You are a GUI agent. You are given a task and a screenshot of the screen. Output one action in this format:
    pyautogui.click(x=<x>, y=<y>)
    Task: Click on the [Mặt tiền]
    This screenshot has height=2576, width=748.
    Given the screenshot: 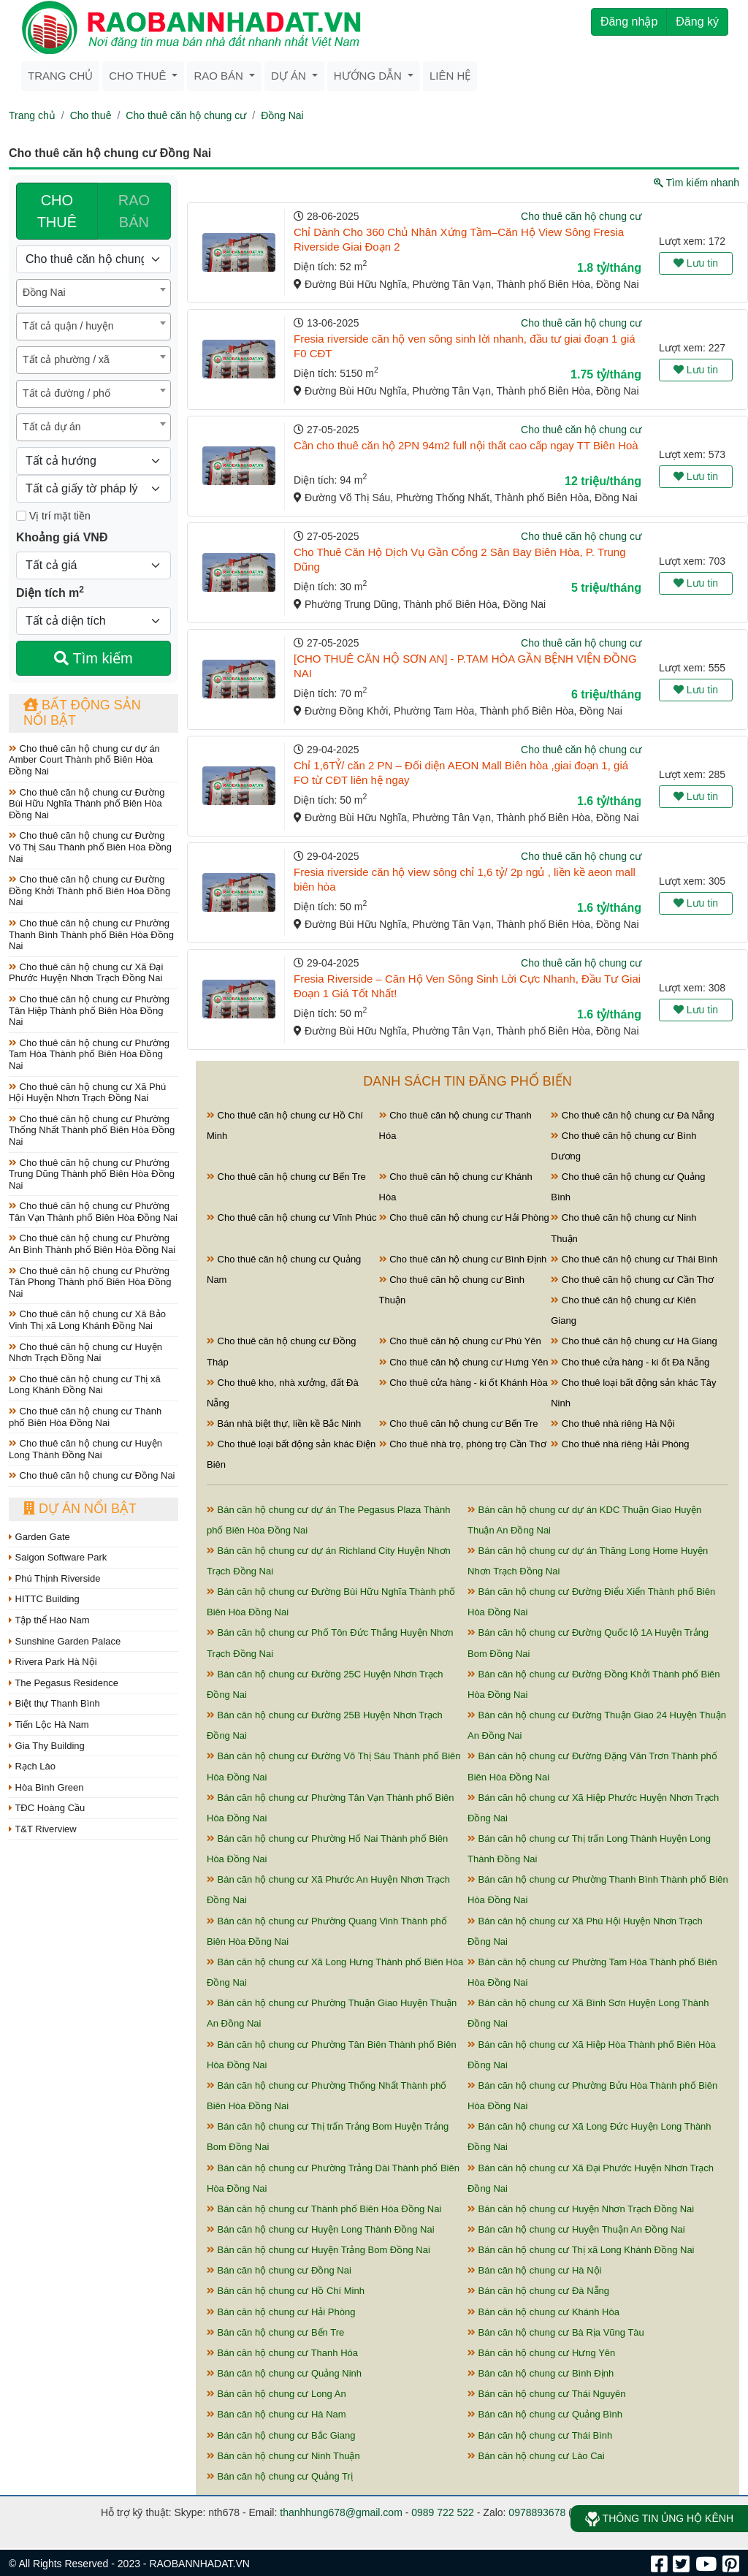 What is the action you would take?
    pyautogui.click(x=21, y=516)
    